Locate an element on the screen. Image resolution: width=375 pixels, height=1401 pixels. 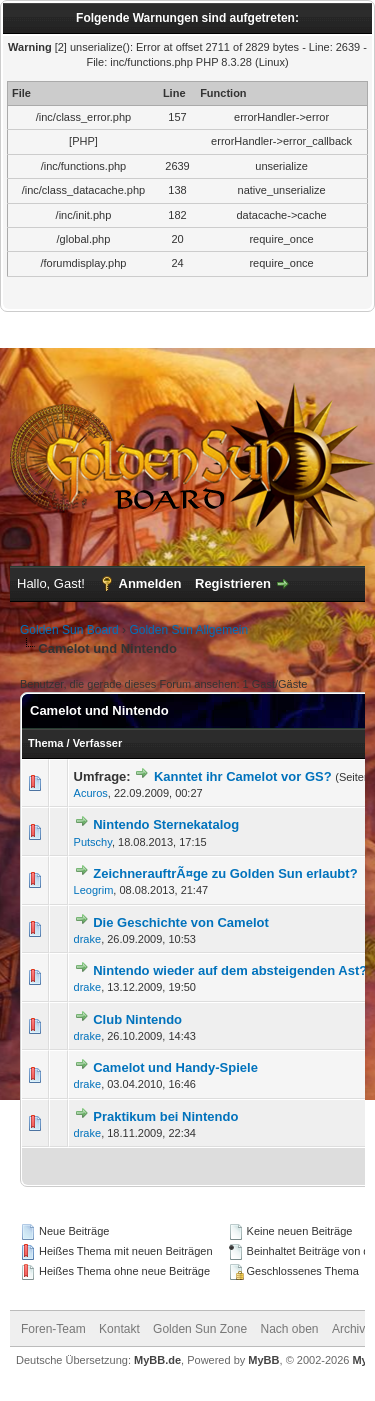
Verfasser is located at coordinates (98, 743).